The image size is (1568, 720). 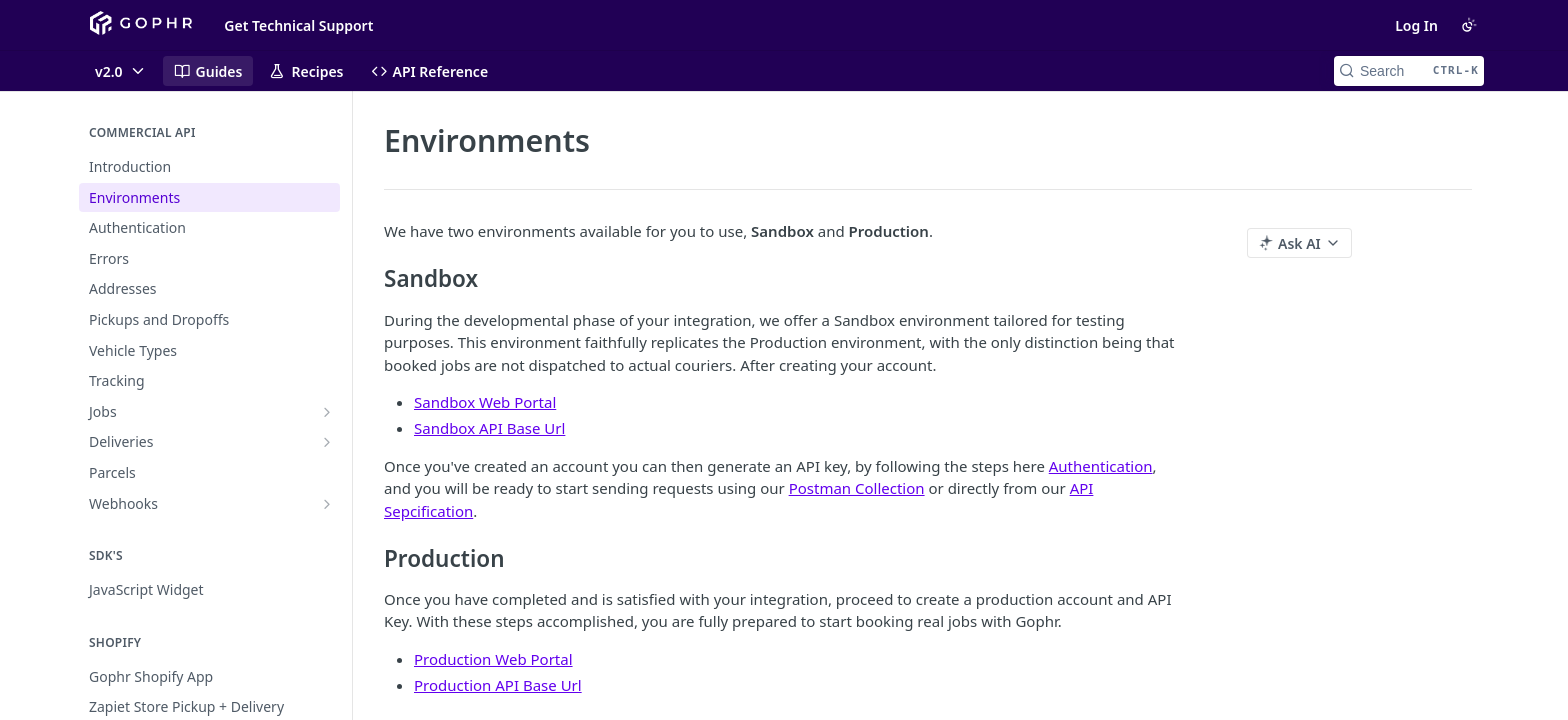 What do you see at coordinates (1101, 466) in the screenshot?
I see `Authentication` at bounding box center [1101, 466].